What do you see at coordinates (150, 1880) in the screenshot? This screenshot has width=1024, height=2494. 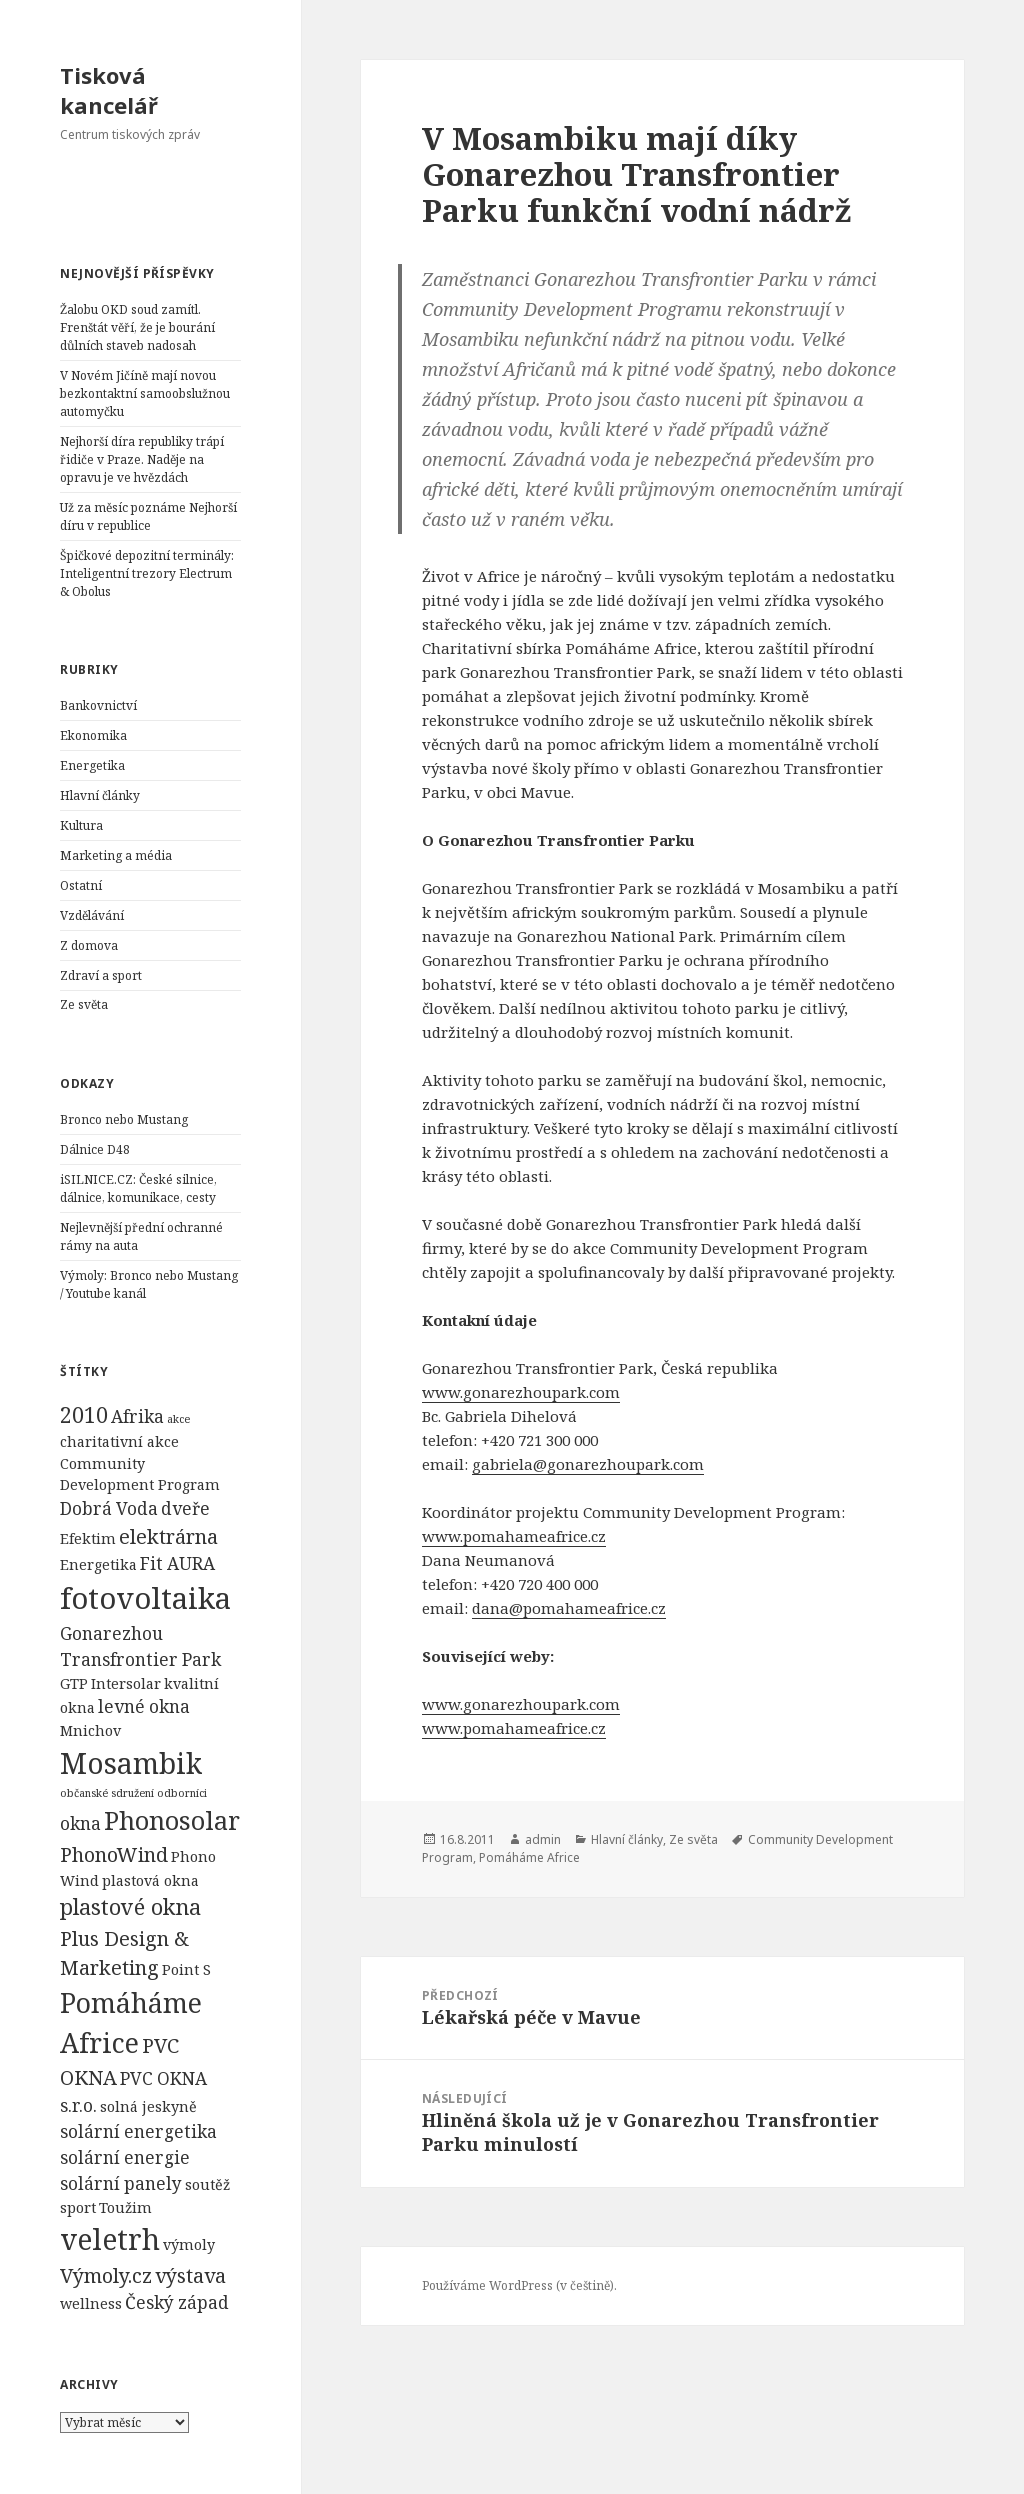 I see `plastová okna` at bounding box center [150, 1880].